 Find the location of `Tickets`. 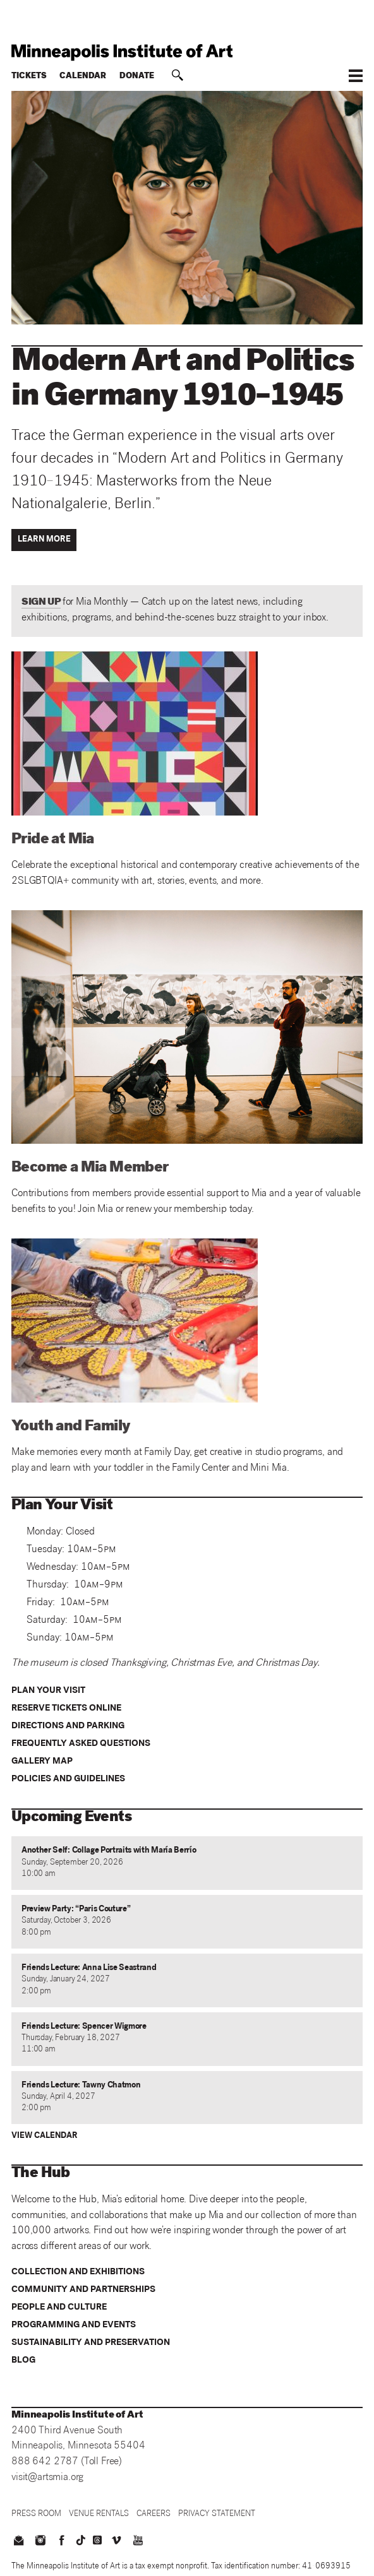

Tickets is located at coordinates (29, 77).